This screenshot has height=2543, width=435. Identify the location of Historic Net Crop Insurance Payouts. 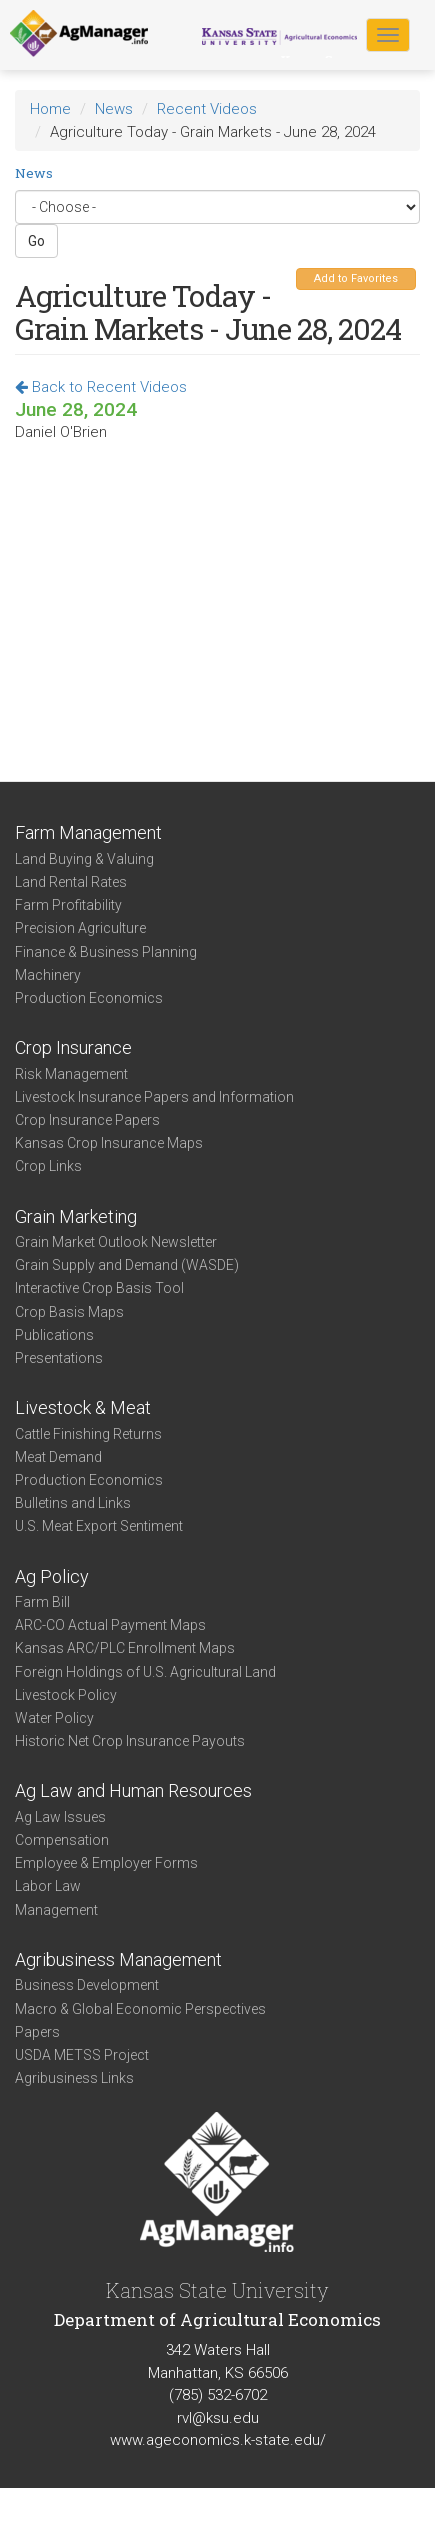
(130, 1741).